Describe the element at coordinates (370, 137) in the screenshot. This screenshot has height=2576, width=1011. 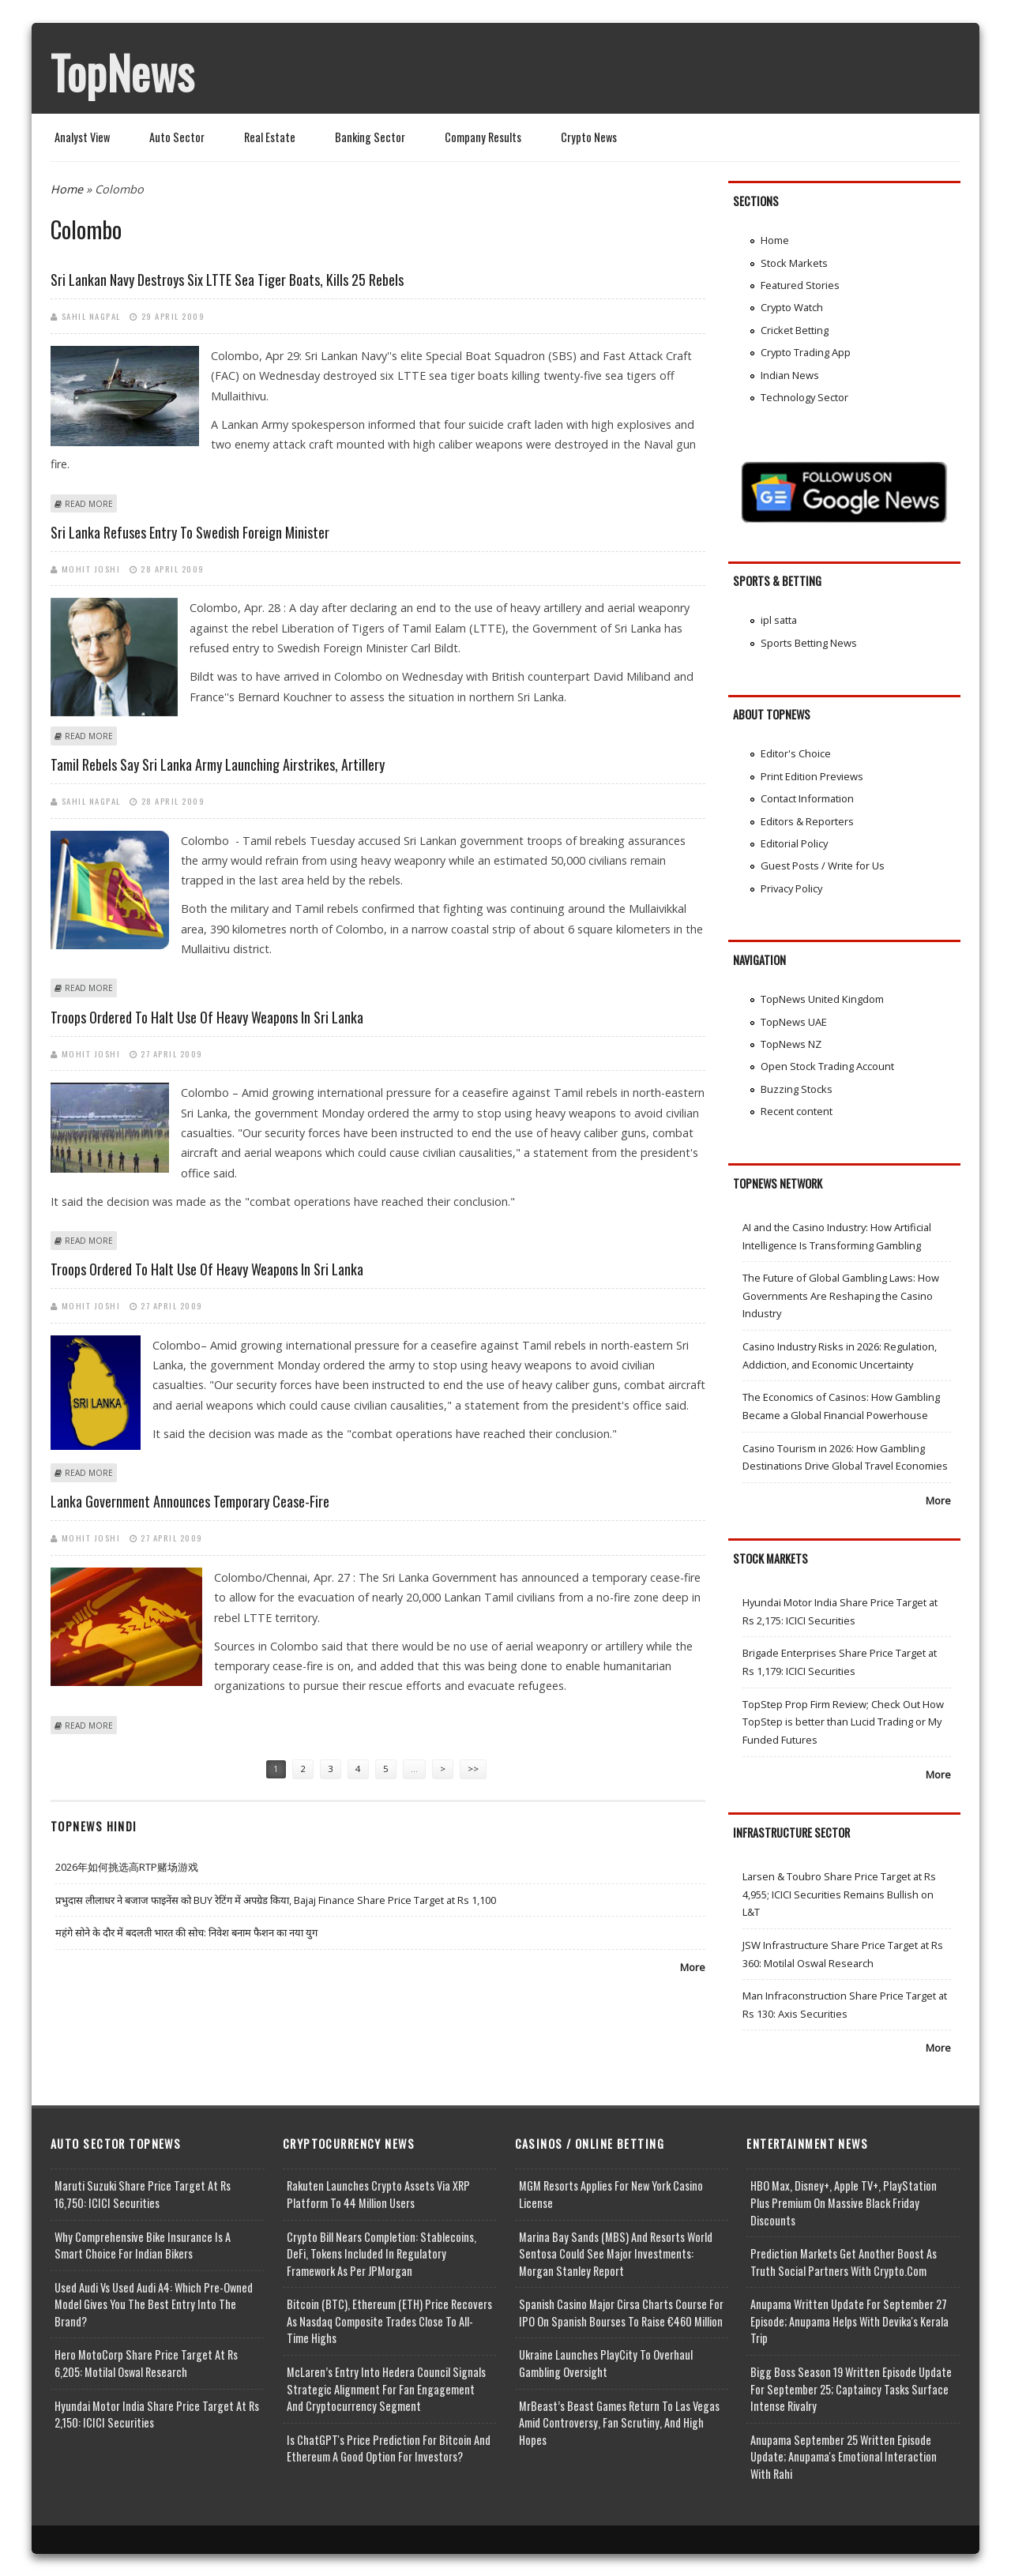
I see `Banking Sector` at that location.